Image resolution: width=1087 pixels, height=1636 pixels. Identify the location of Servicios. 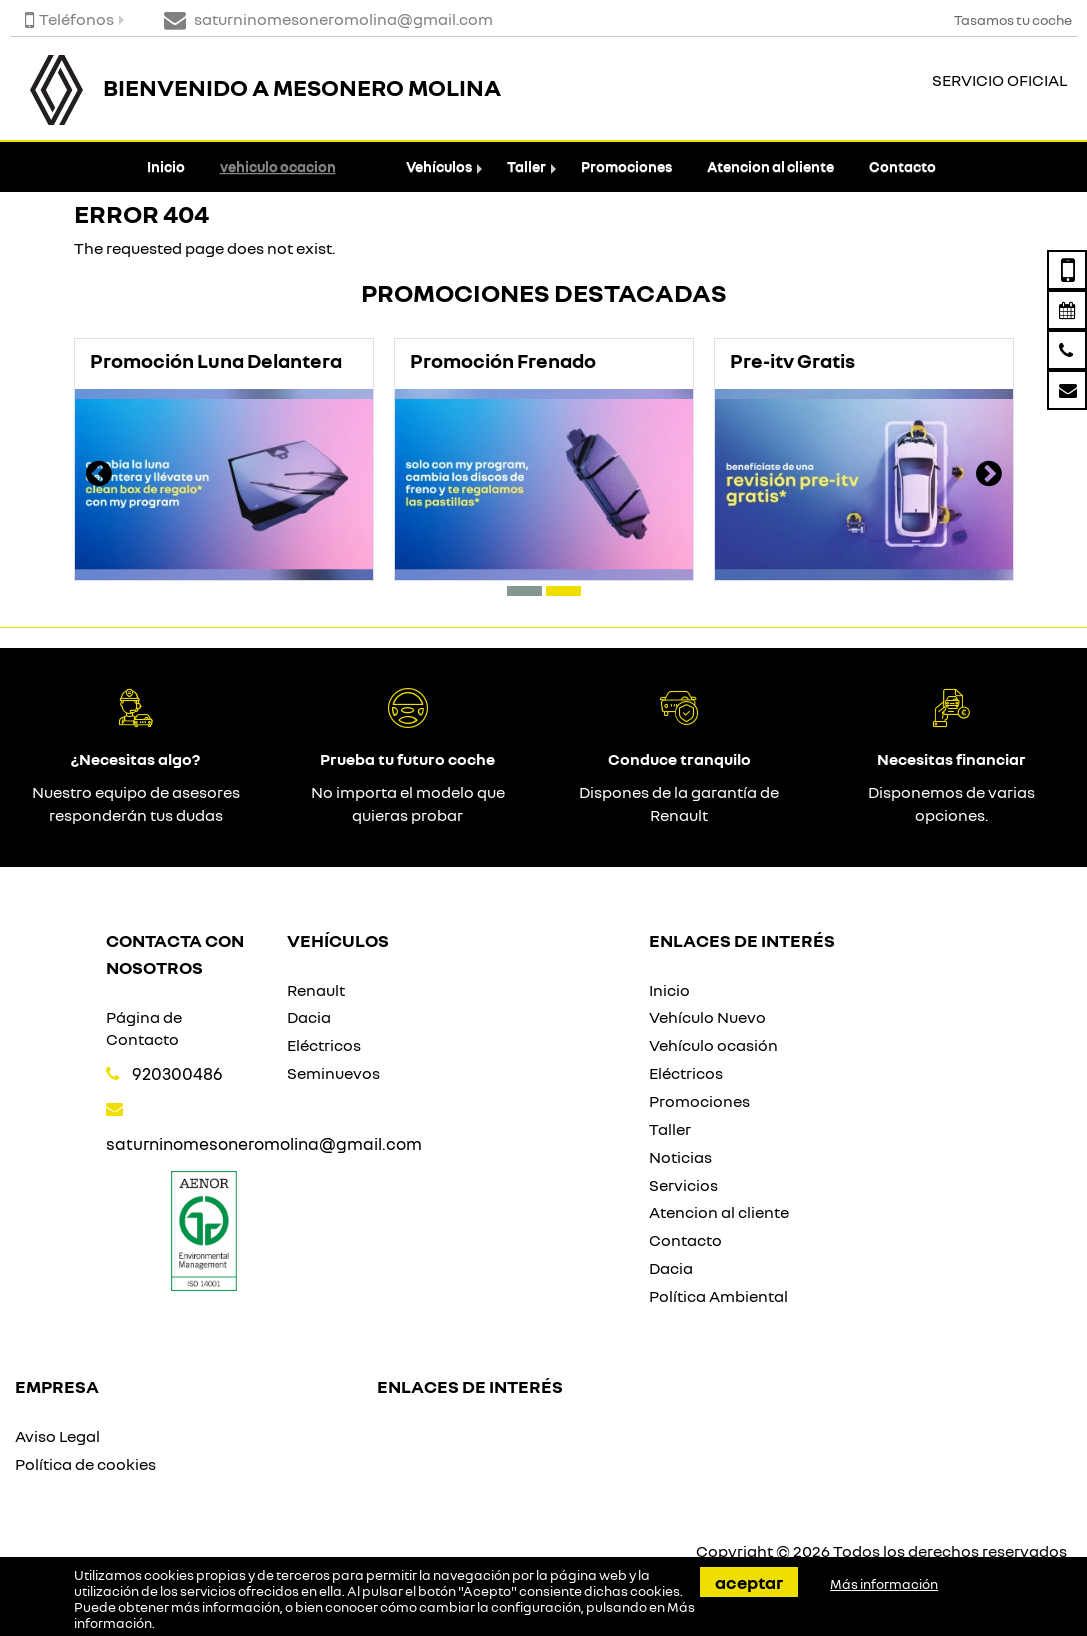
(683, 1185).